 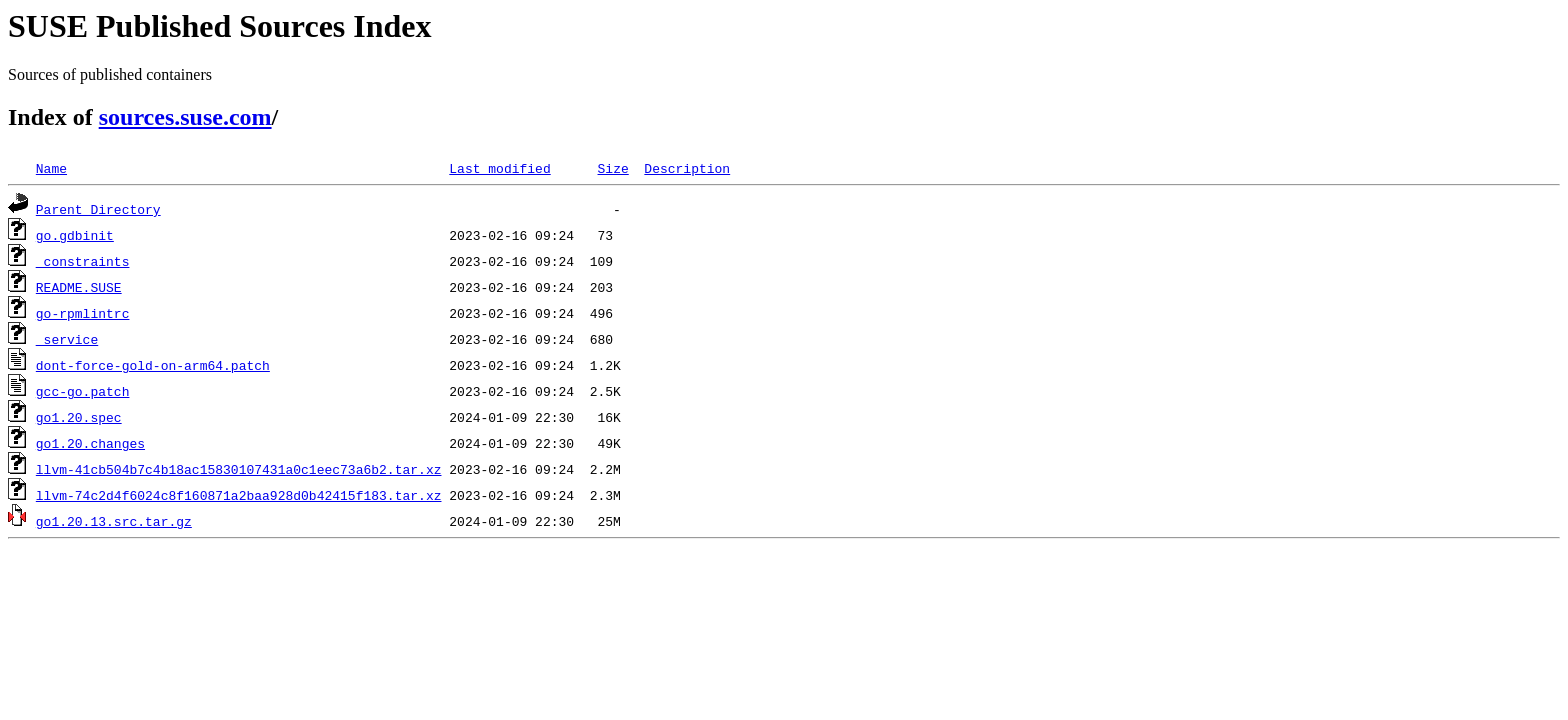 I want to click on go.gdbinit, so click(x=75, y=235).